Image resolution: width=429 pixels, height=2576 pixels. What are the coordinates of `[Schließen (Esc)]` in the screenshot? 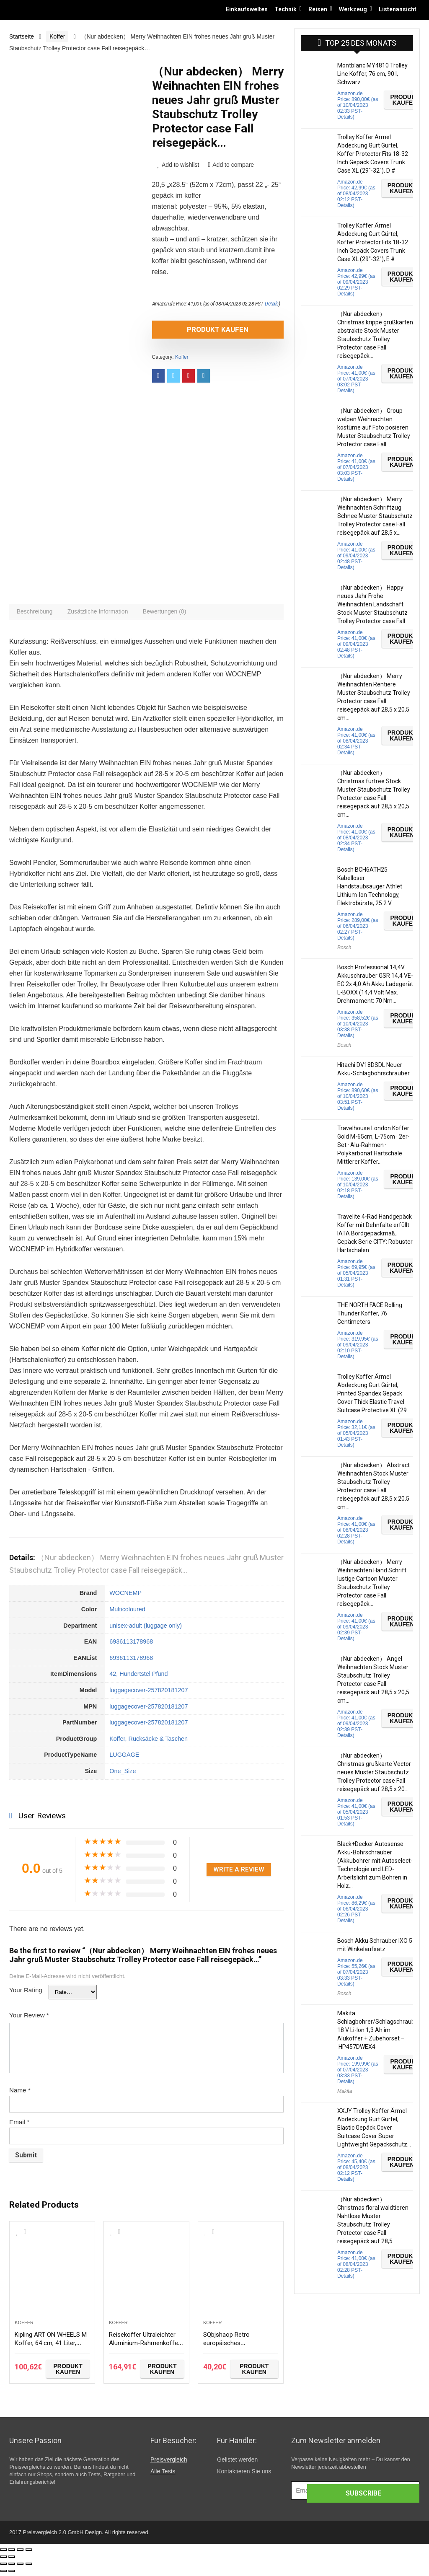 It's located at (3, 2553).